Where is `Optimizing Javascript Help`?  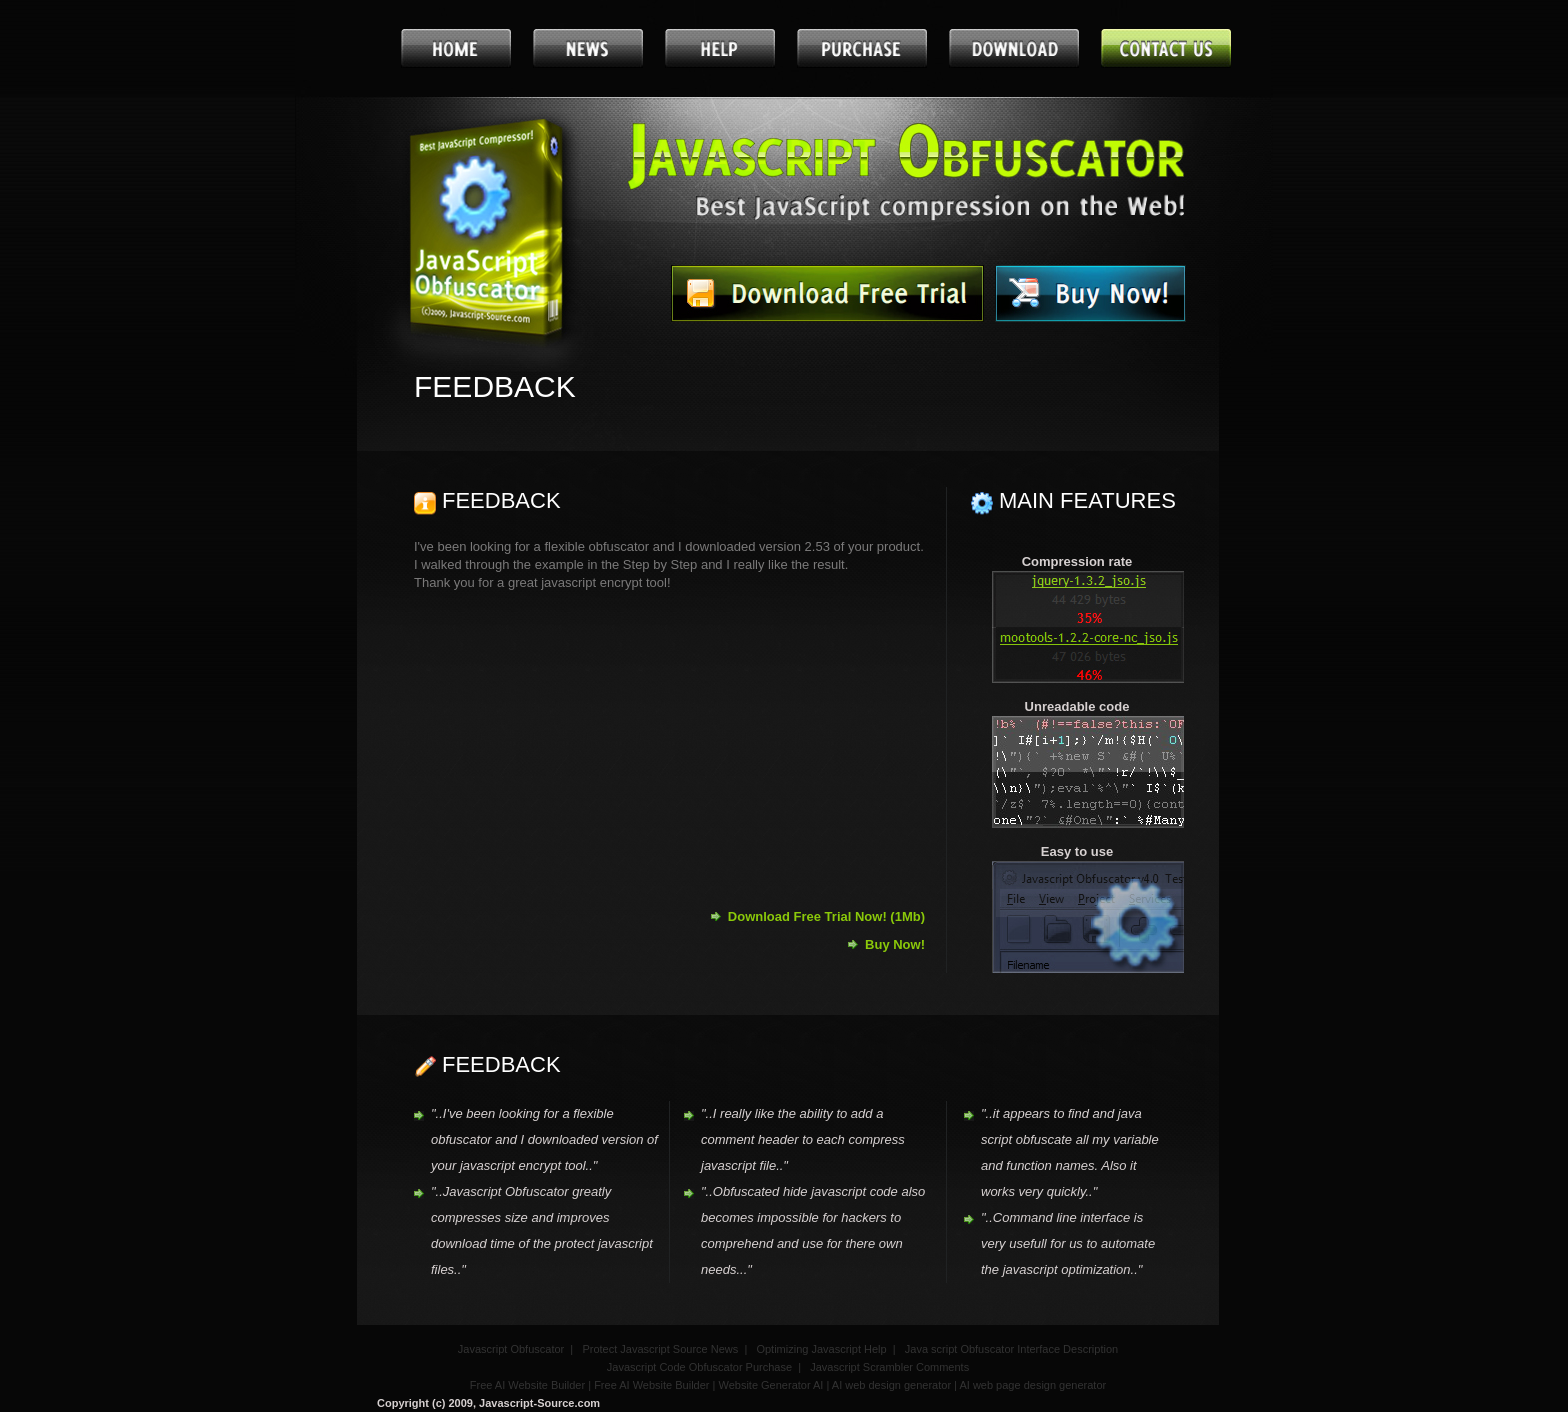
Optimizing Javascript Help is located at coordinates (821, 1349).